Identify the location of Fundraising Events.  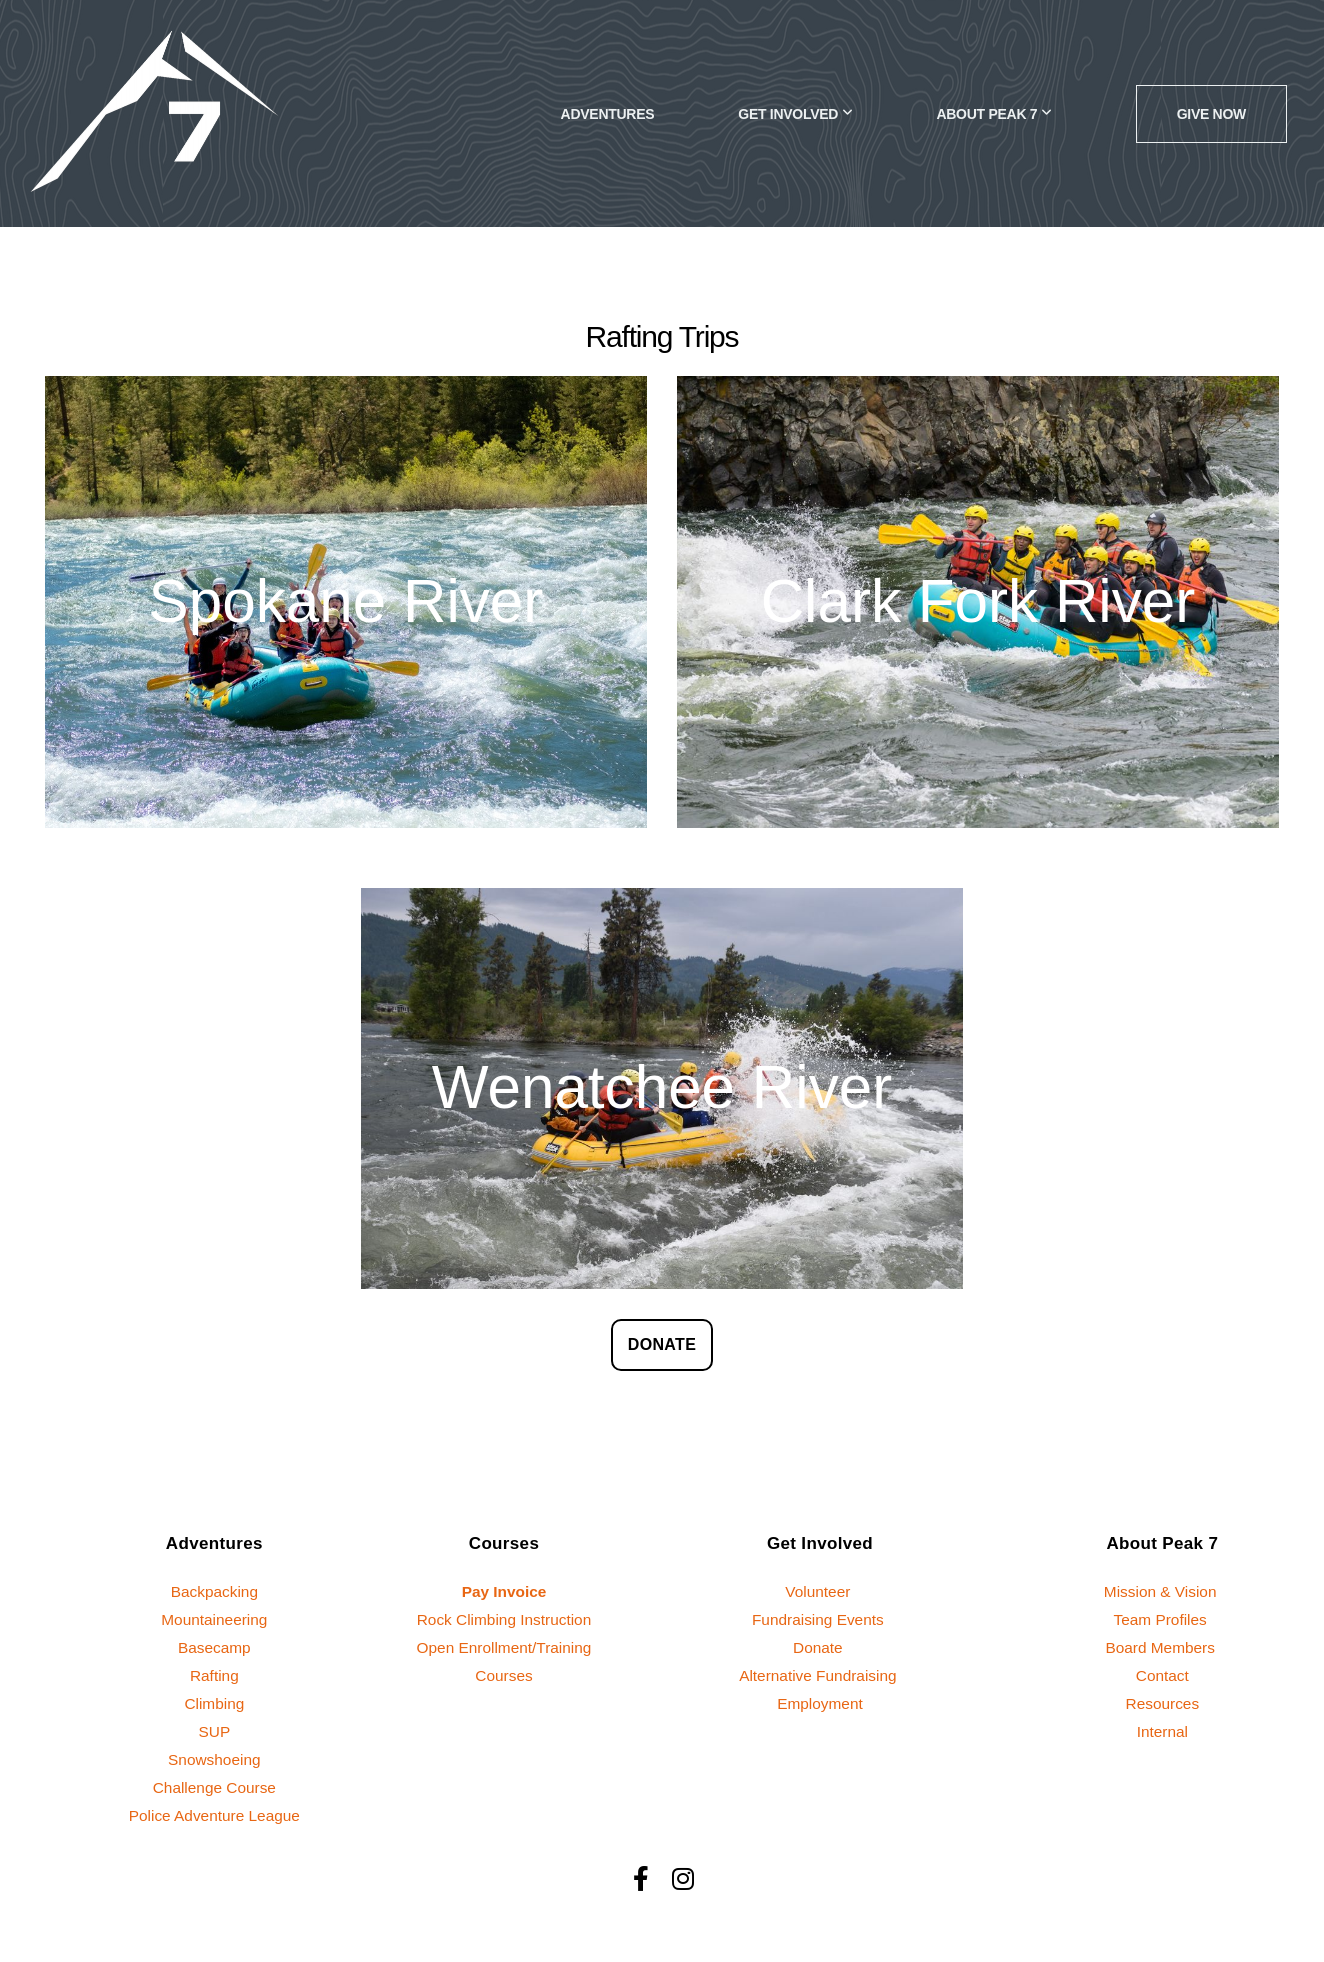
(820, 1619).